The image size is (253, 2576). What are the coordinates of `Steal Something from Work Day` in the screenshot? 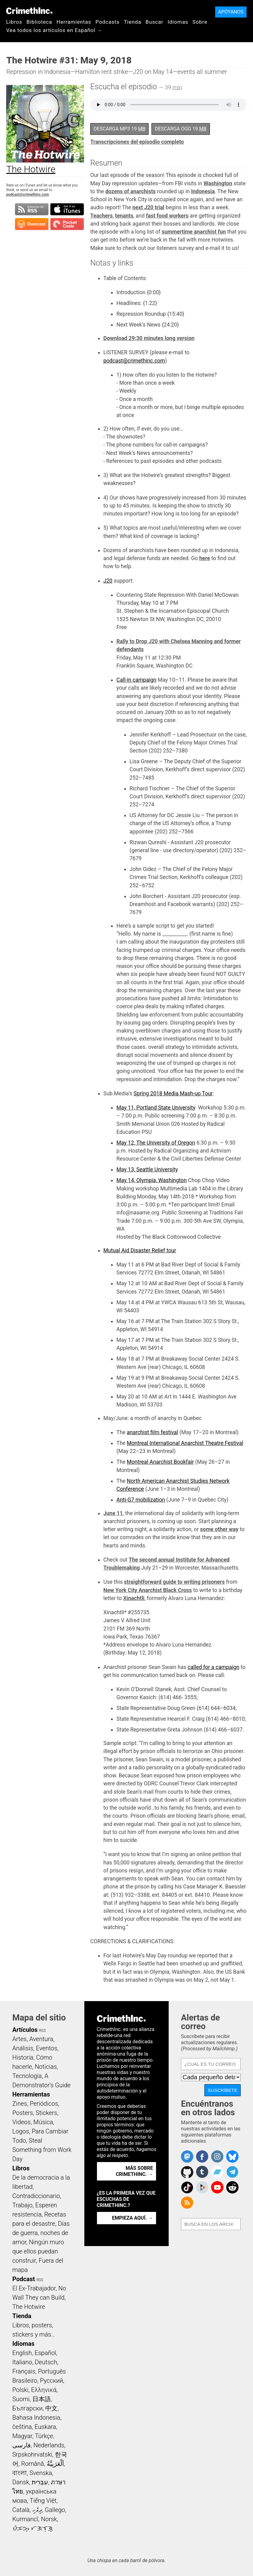 It's located at (41, 2150).